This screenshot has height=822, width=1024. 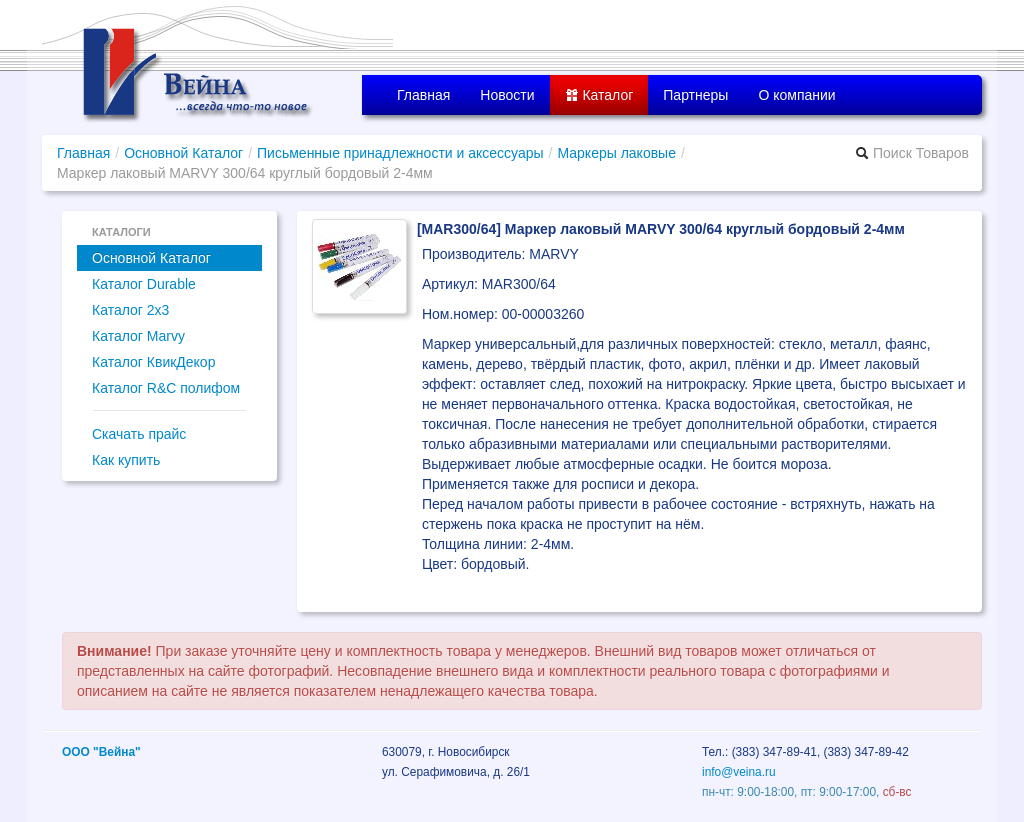 I want to click on info@veina.ru, so click(x=739, y=772).